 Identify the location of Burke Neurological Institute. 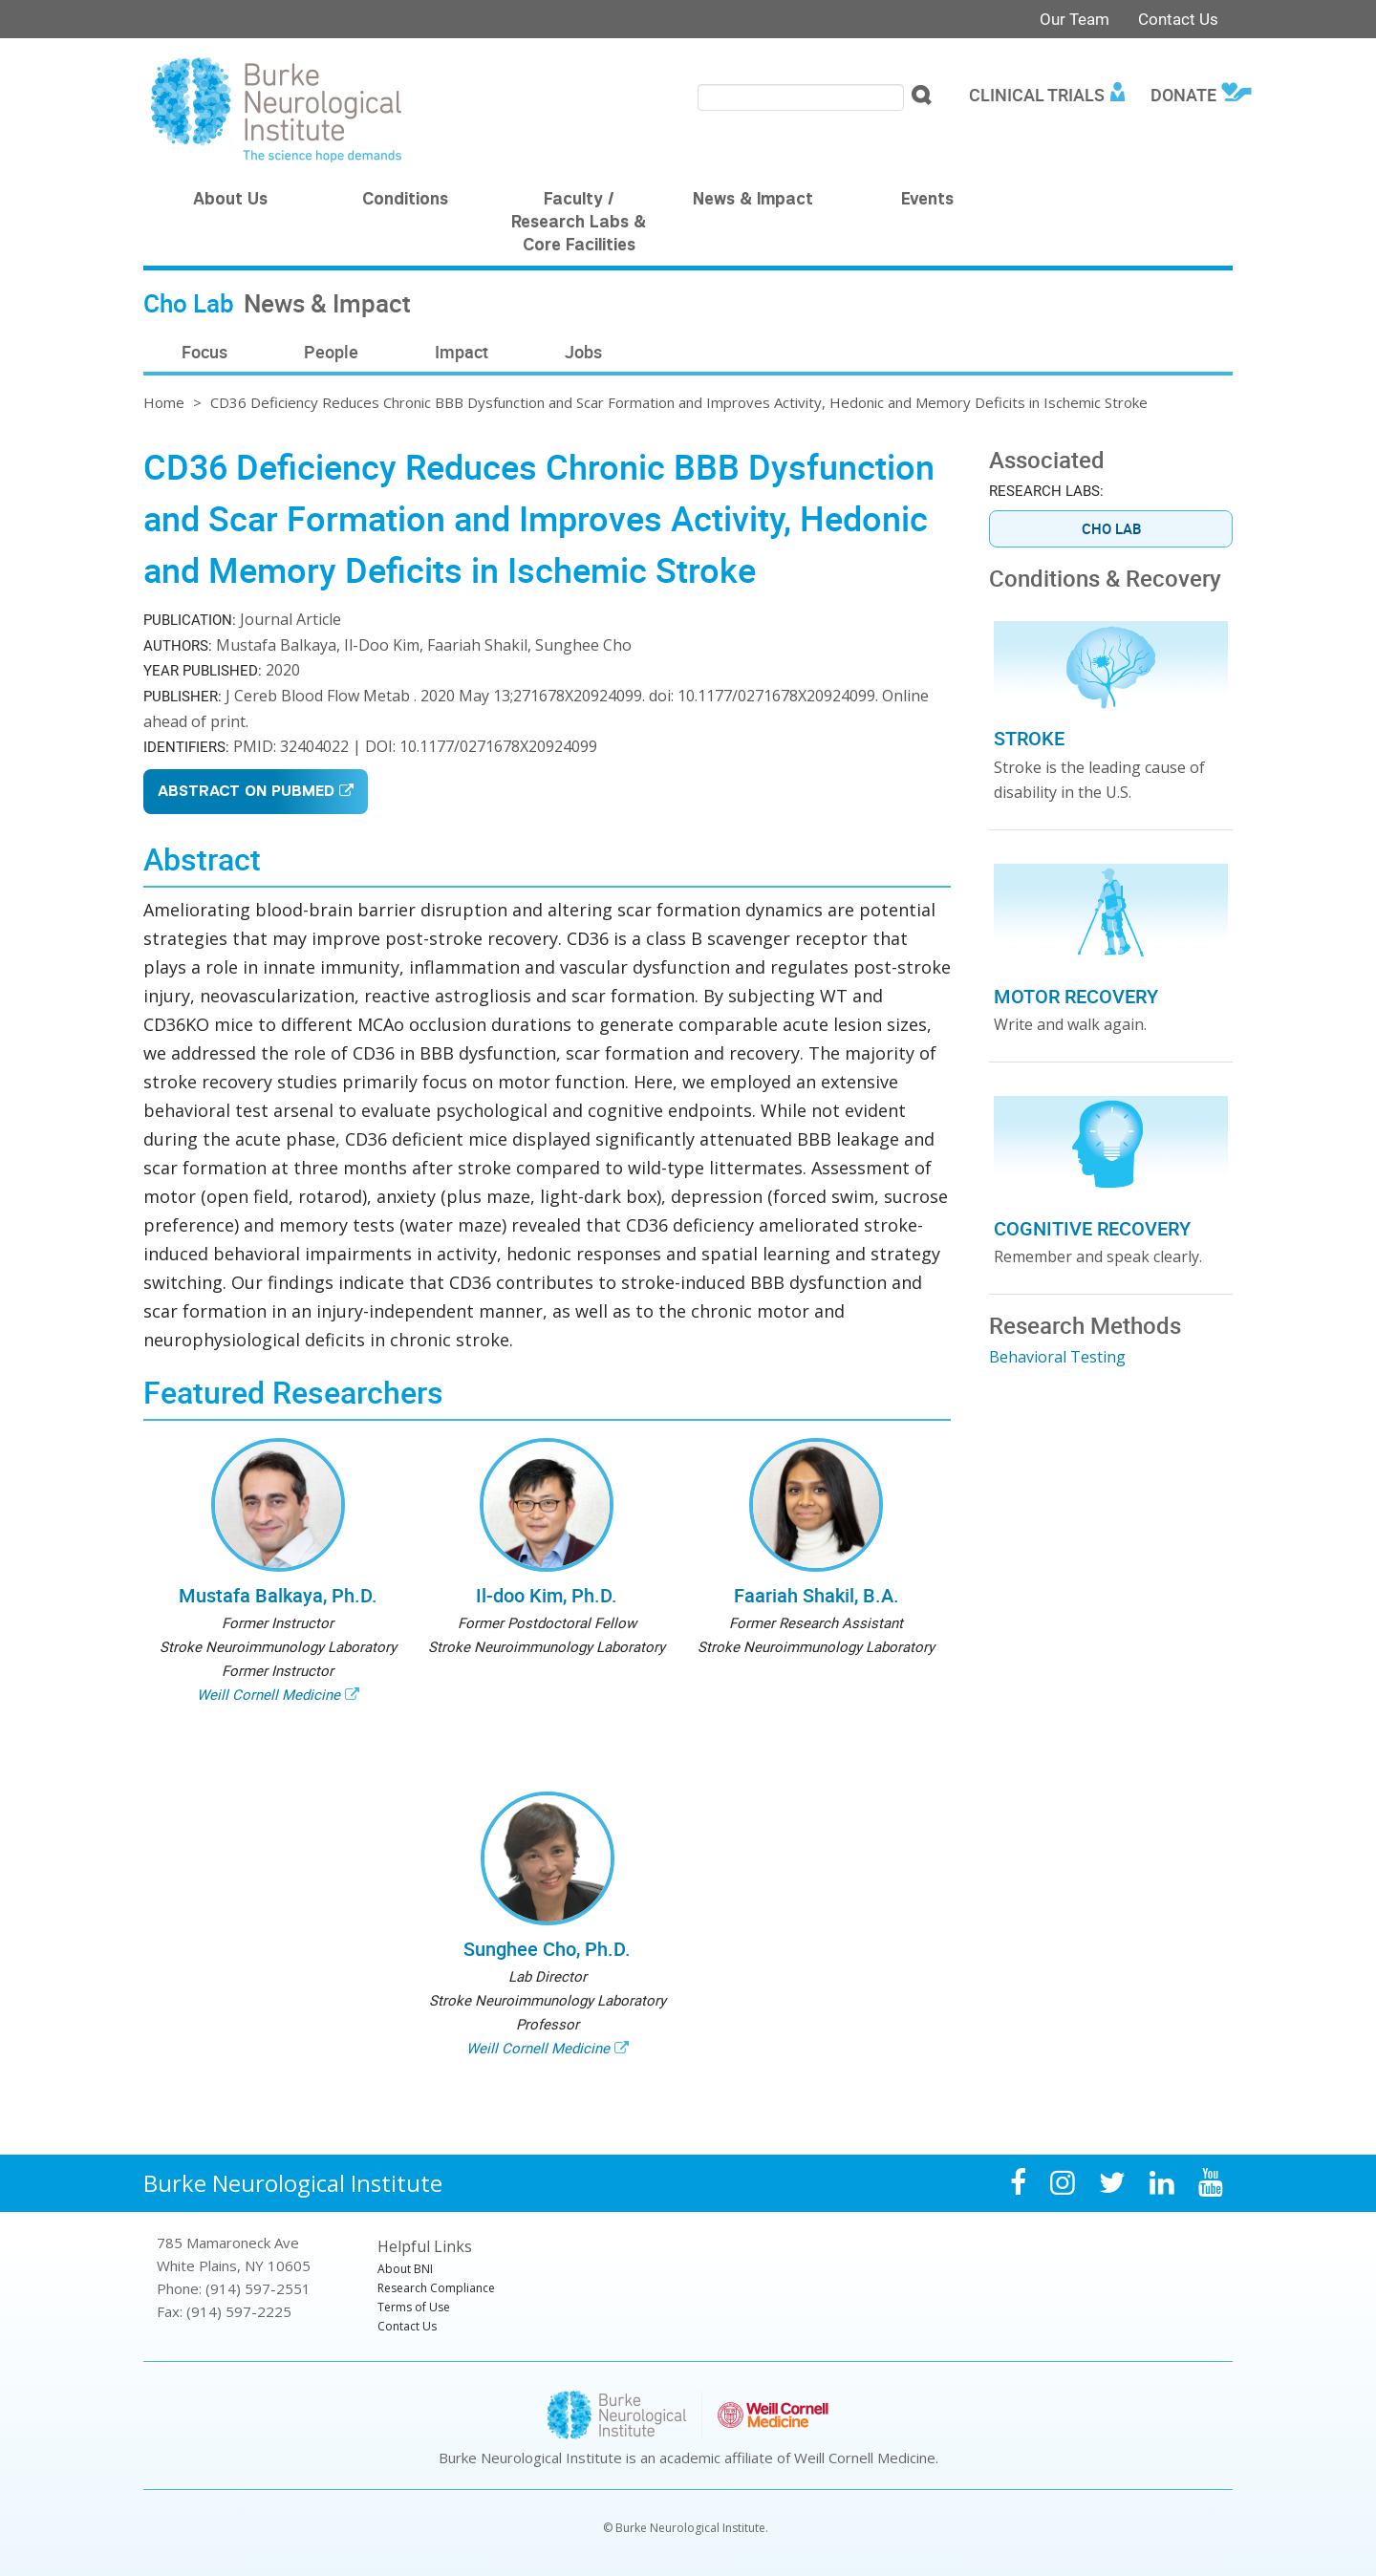
(292, 2183).